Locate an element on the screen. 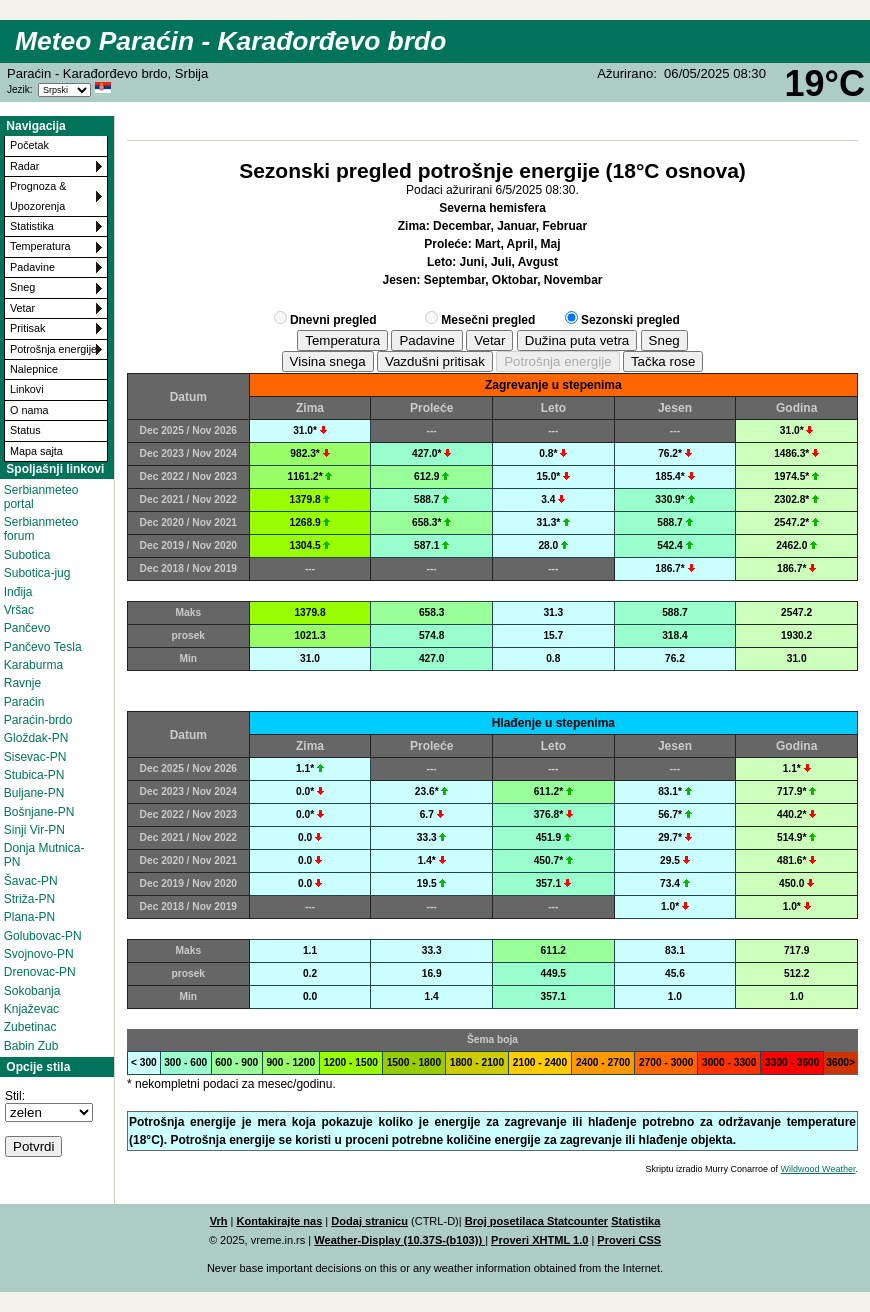  Mapa sajta is located at coordinates (36, 451).